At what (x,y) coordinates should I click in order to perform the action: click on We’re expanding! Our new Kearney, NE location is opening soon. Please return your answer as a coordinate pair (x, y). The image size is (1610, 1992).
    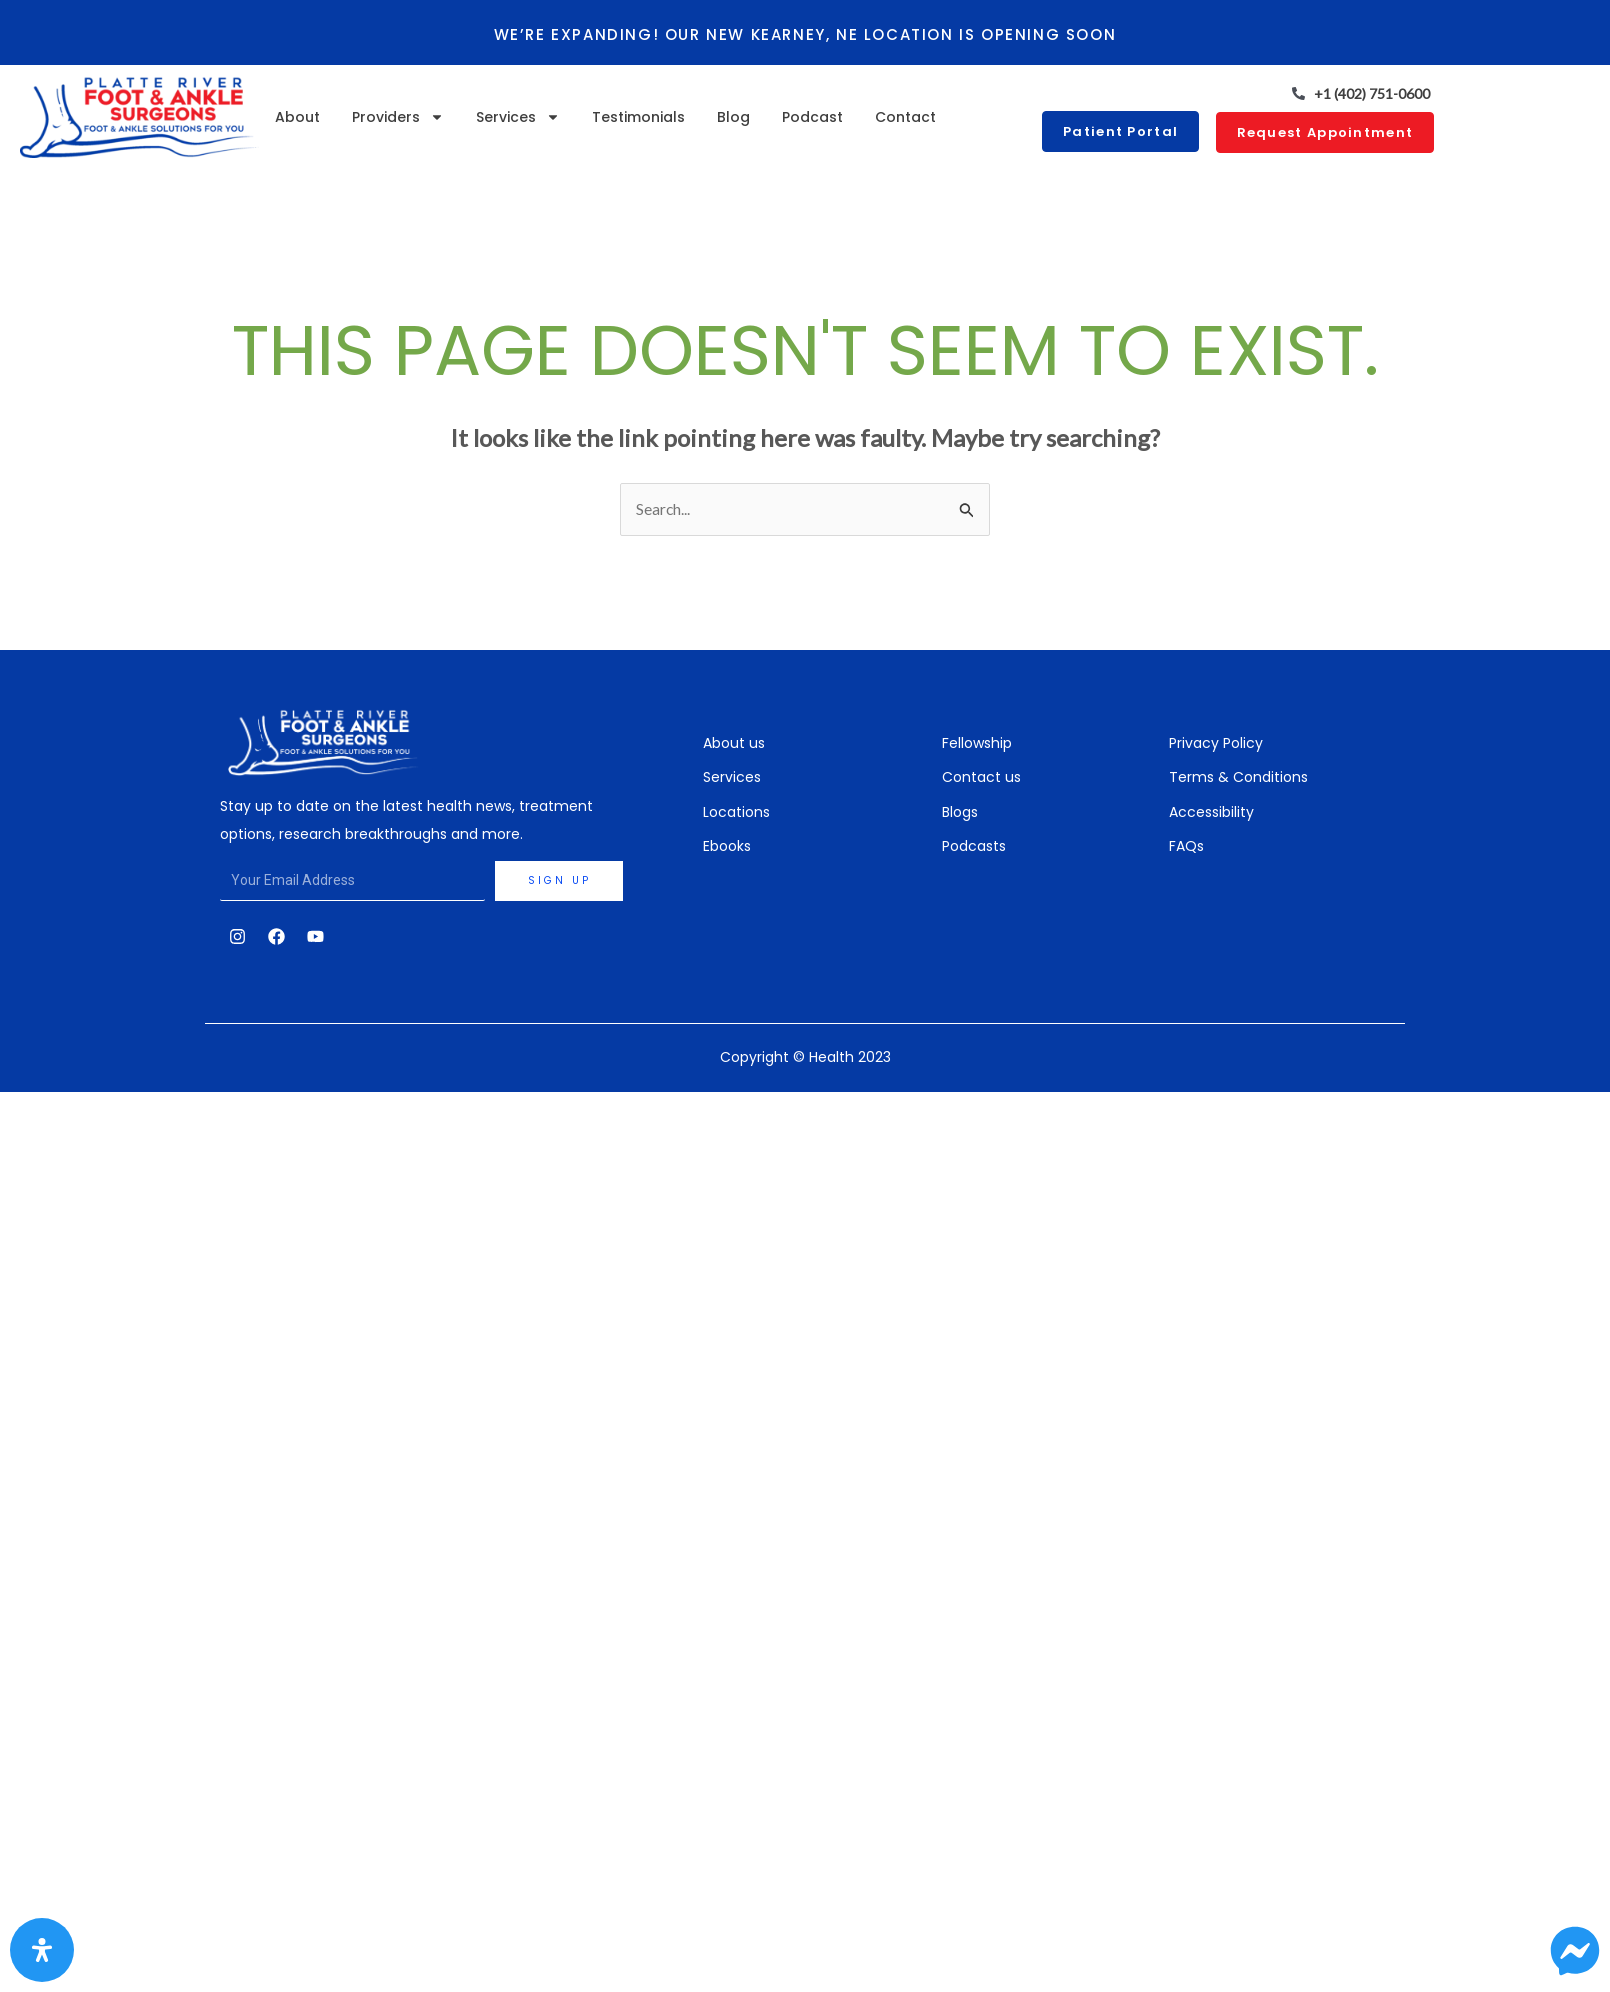
    Looking at the image, I should click on (805, 34).